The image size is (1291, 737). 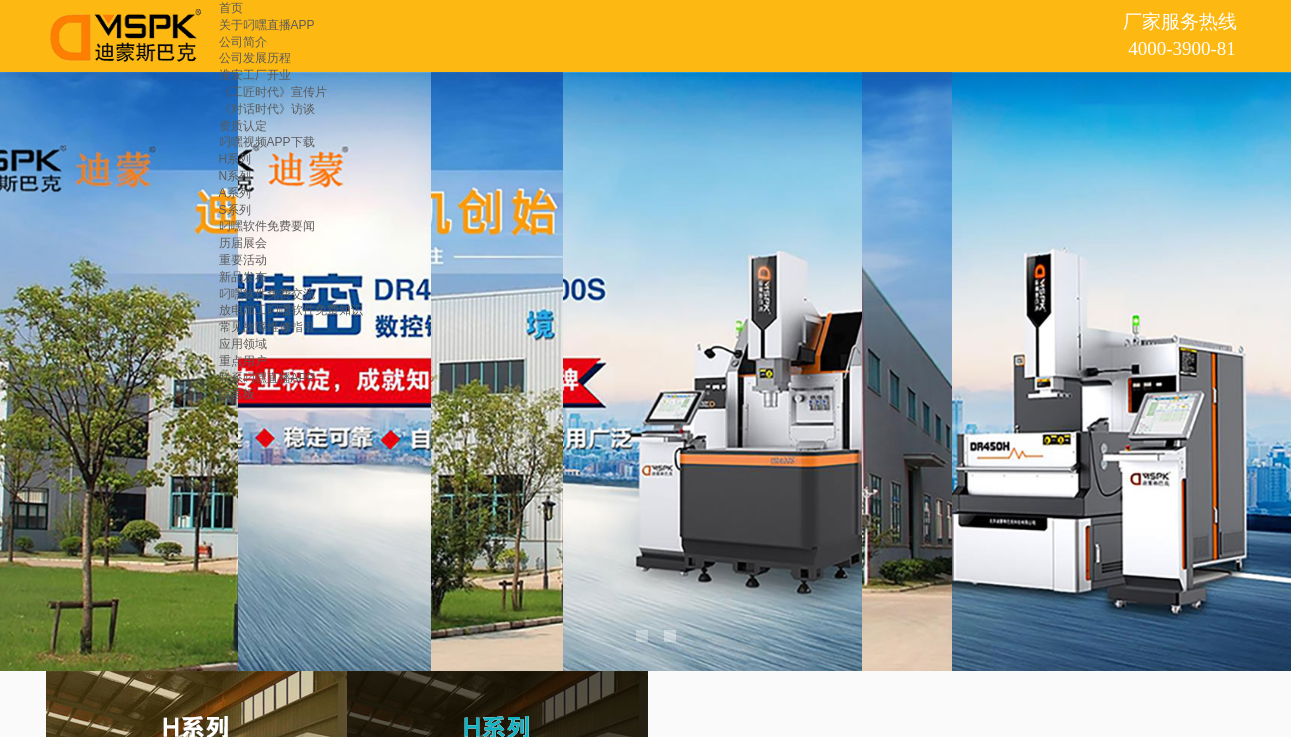 What do you see at coordinates (267, 327) in the screenshot?
I see `常见故障维修指引` at bounding box center [267, 327].